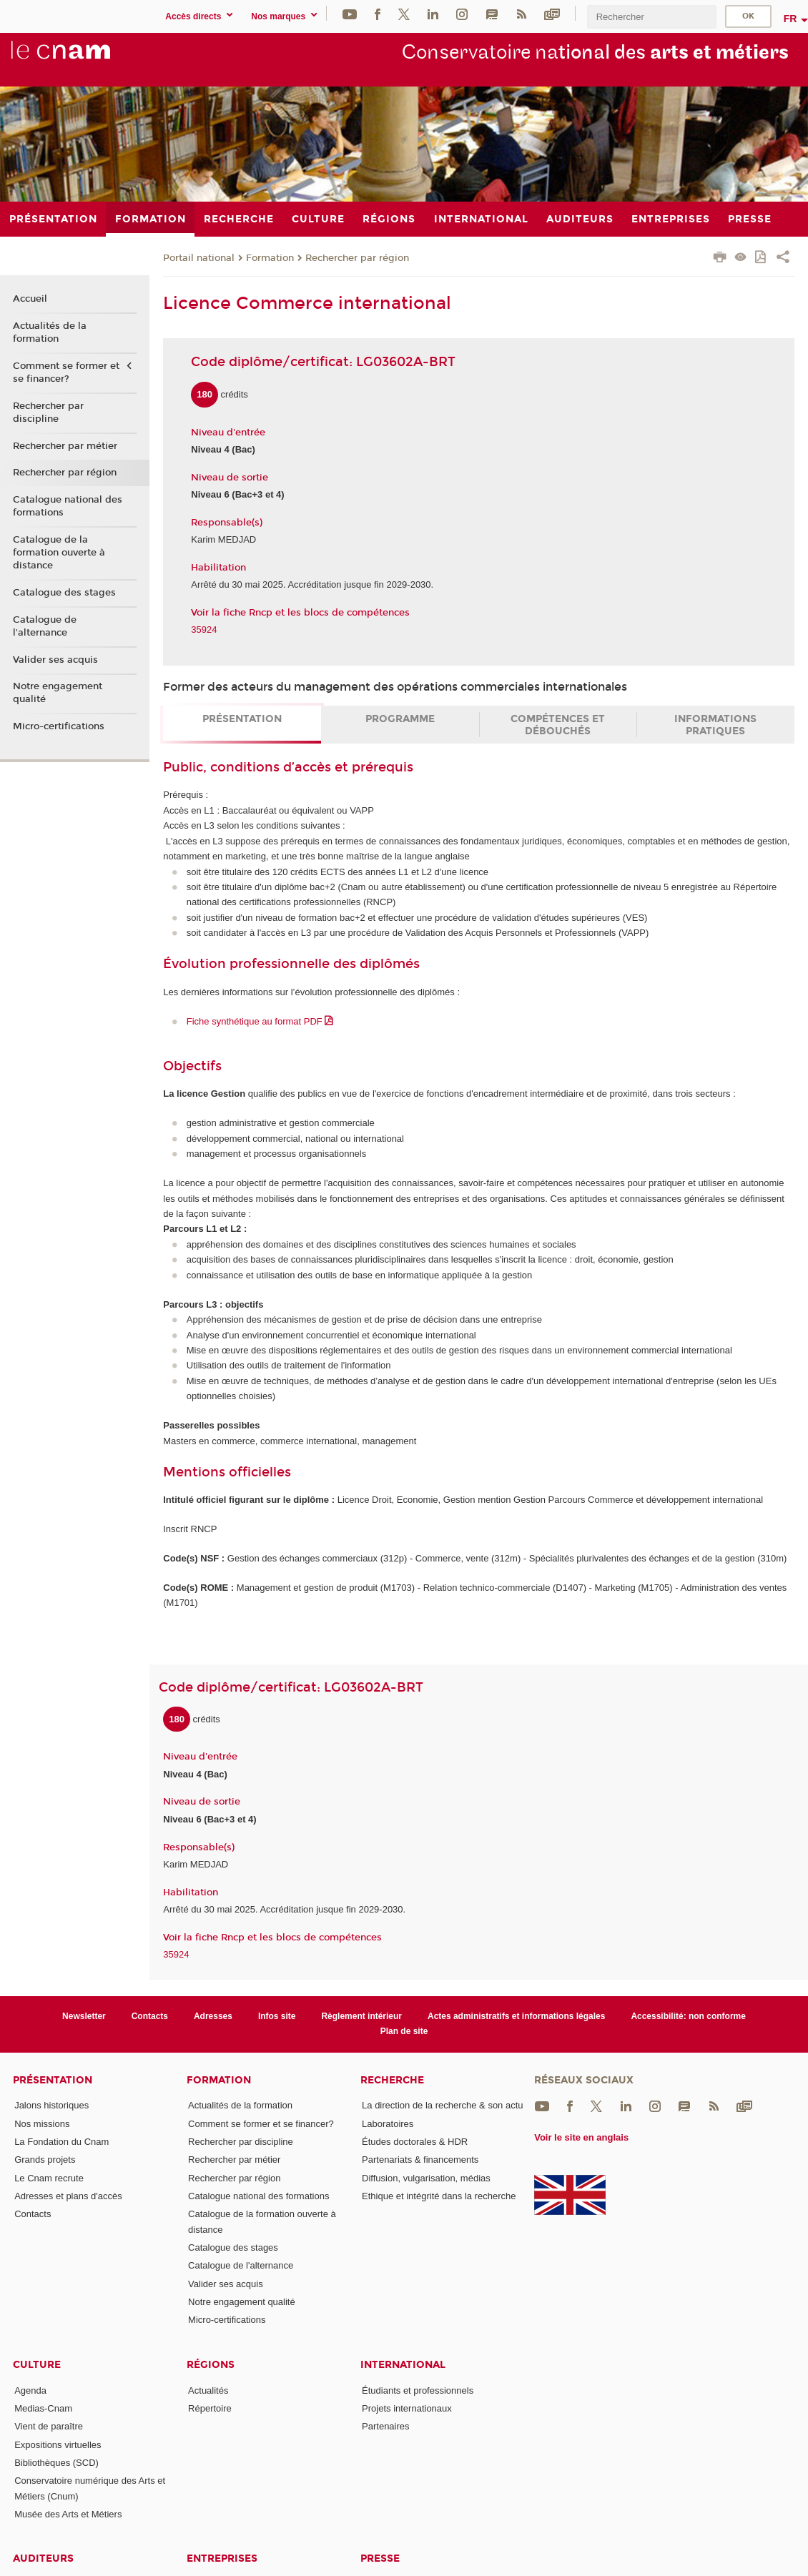 The image size is (808, 2576). What do you see at coordinates (65, 446) in the screenshot?
I see `Rechercher par métier` at bounding box center [65, 446].